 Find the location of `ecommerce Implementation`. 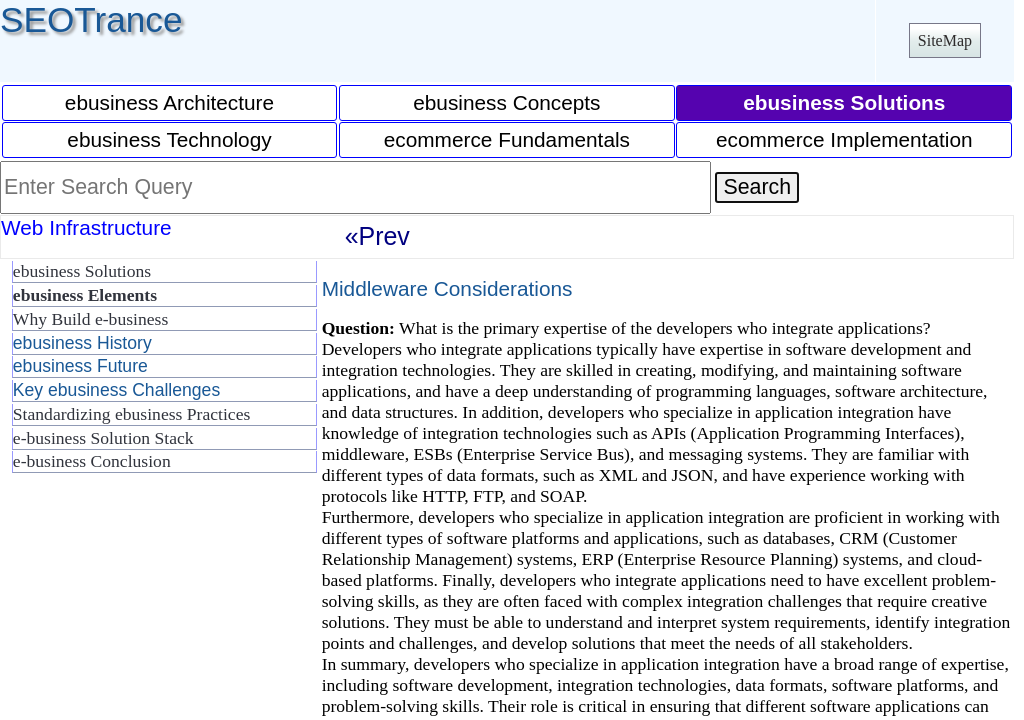

ecommerce Implementation is located at coordinates (844, 139).